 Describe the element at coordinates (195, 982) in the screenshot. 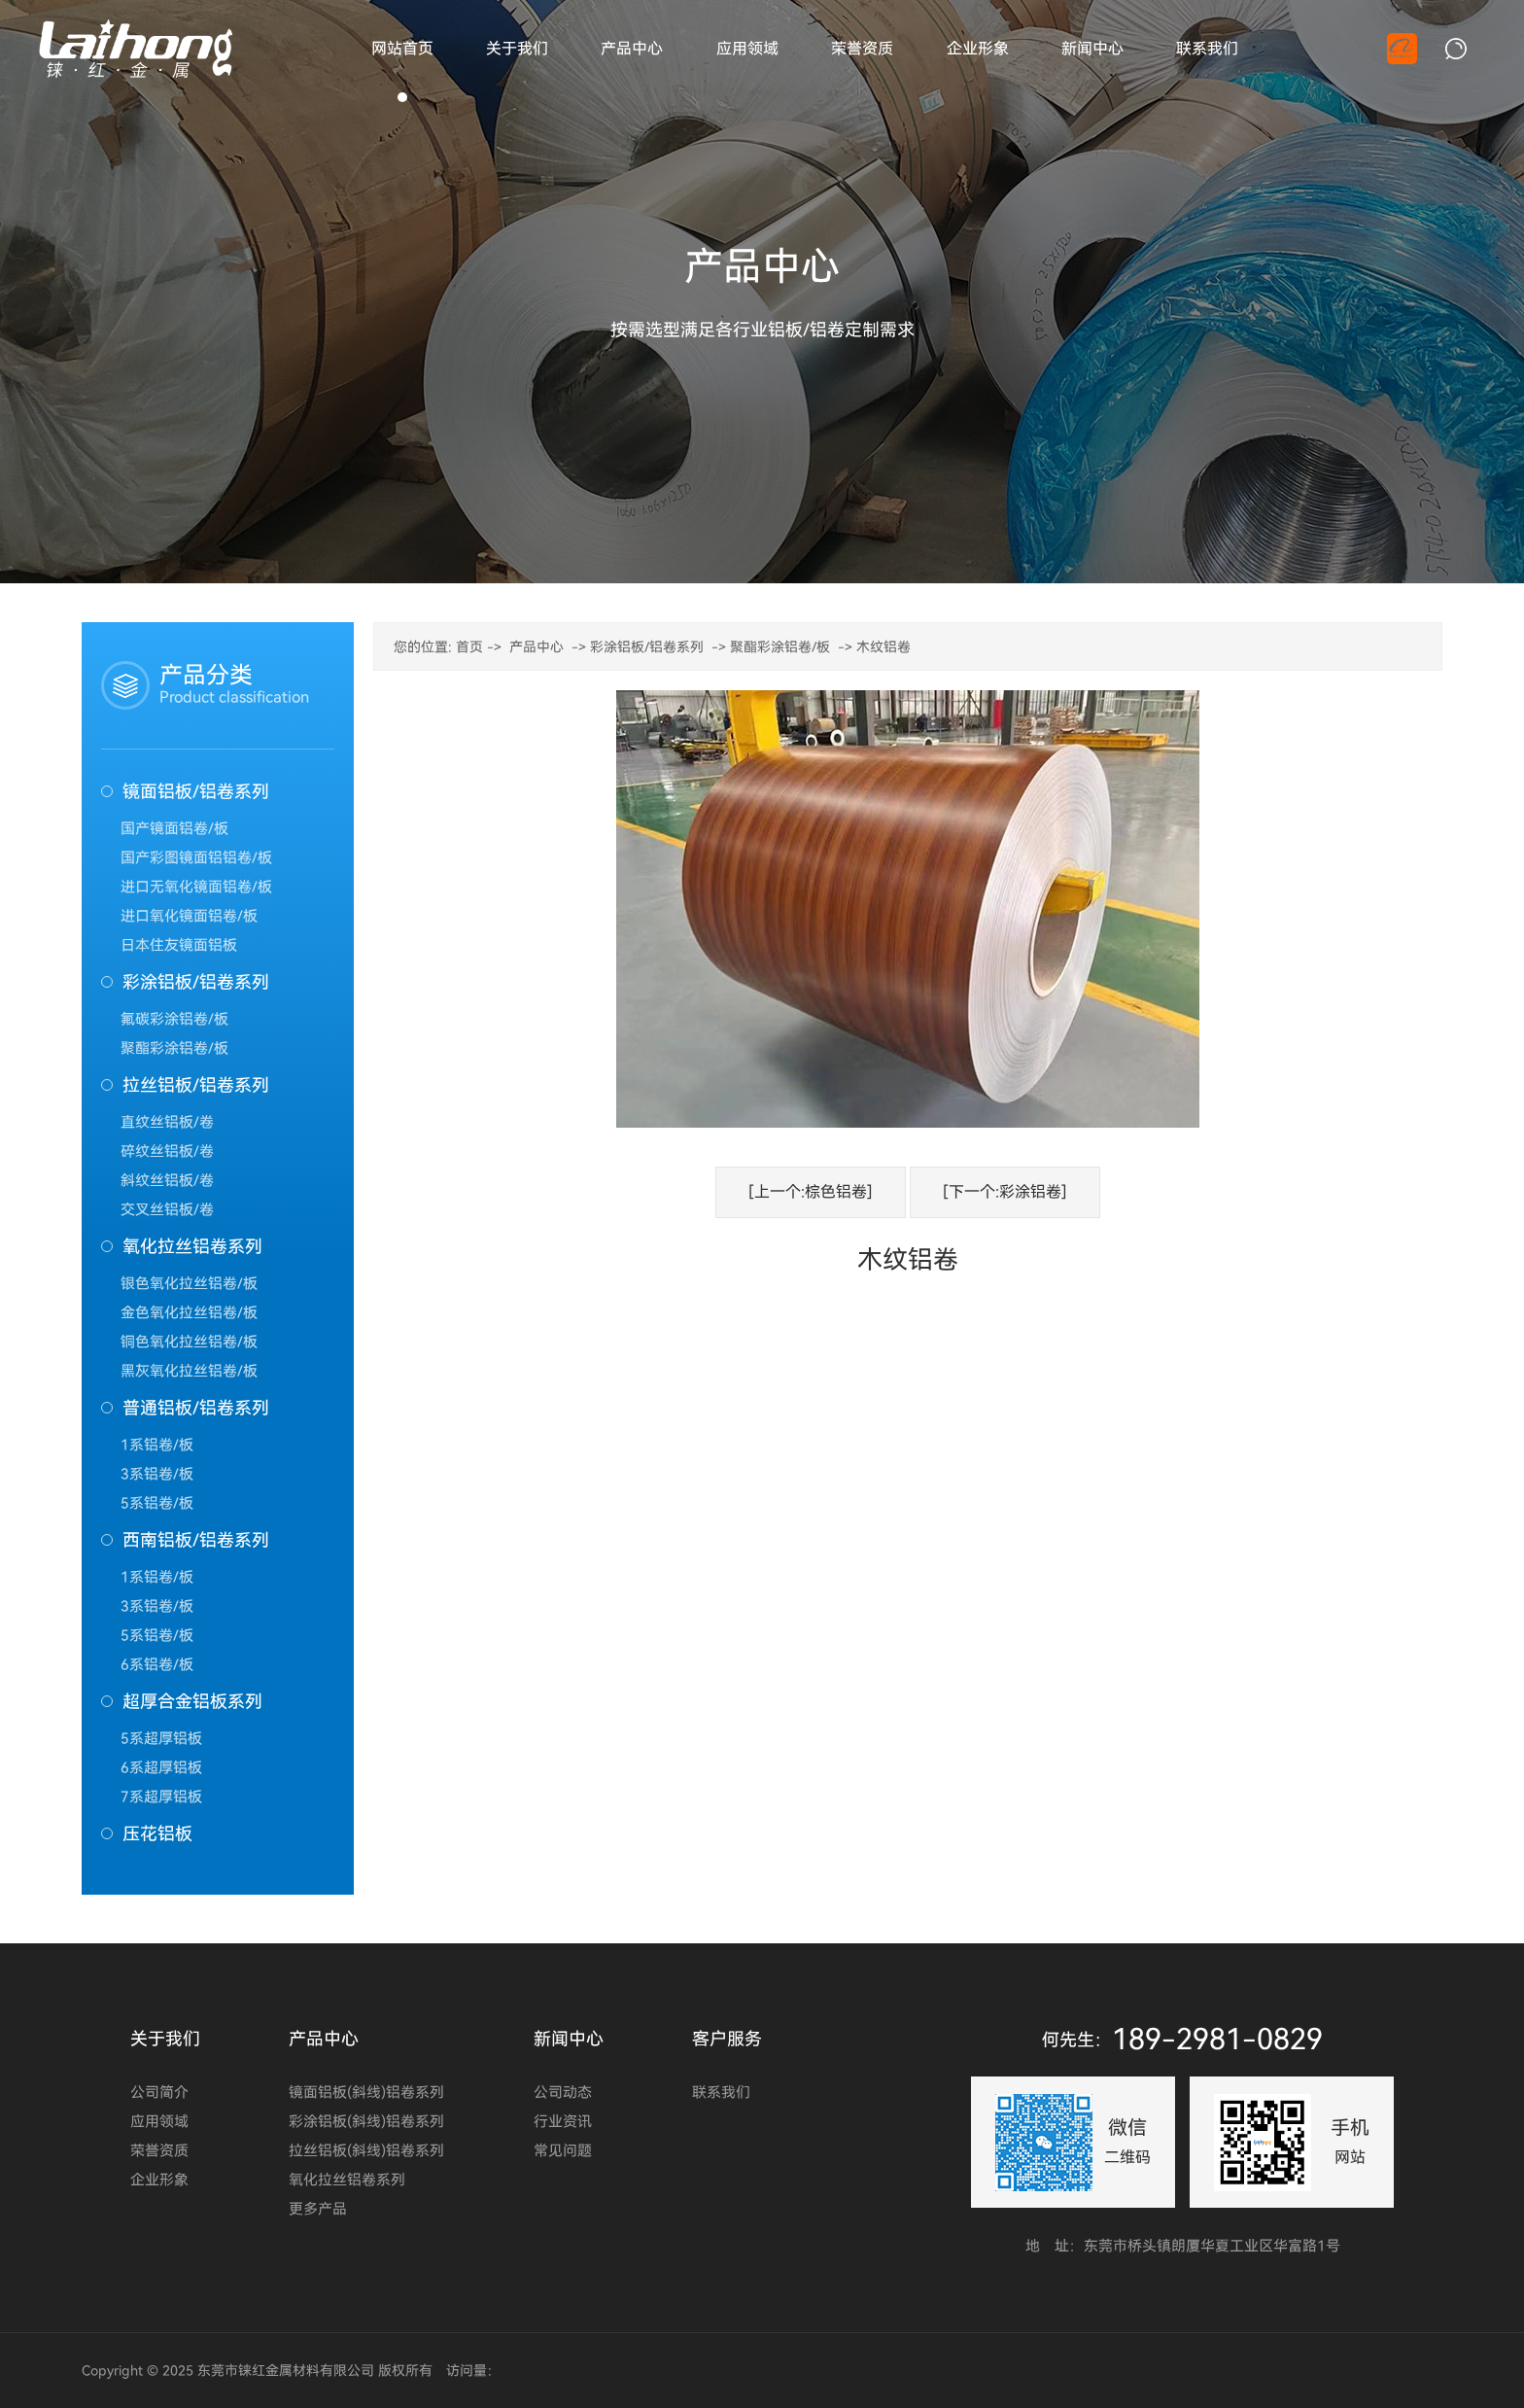

I see `彩涂铝板/铝卷系列` at that location.